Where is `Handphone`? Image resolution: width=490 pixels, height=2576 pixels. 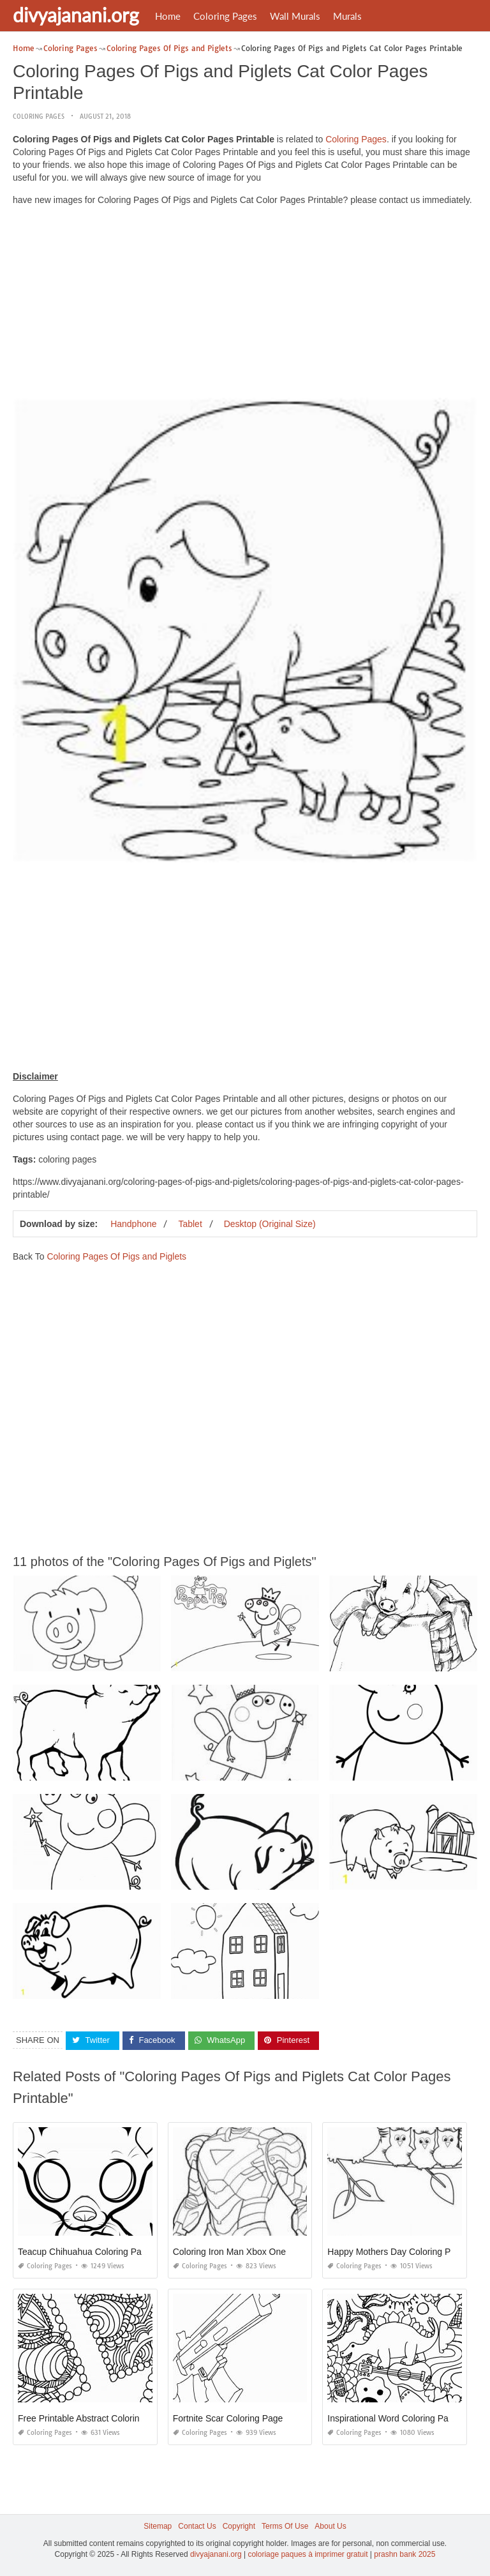 Handphone is located at coordinates (133, 1224).